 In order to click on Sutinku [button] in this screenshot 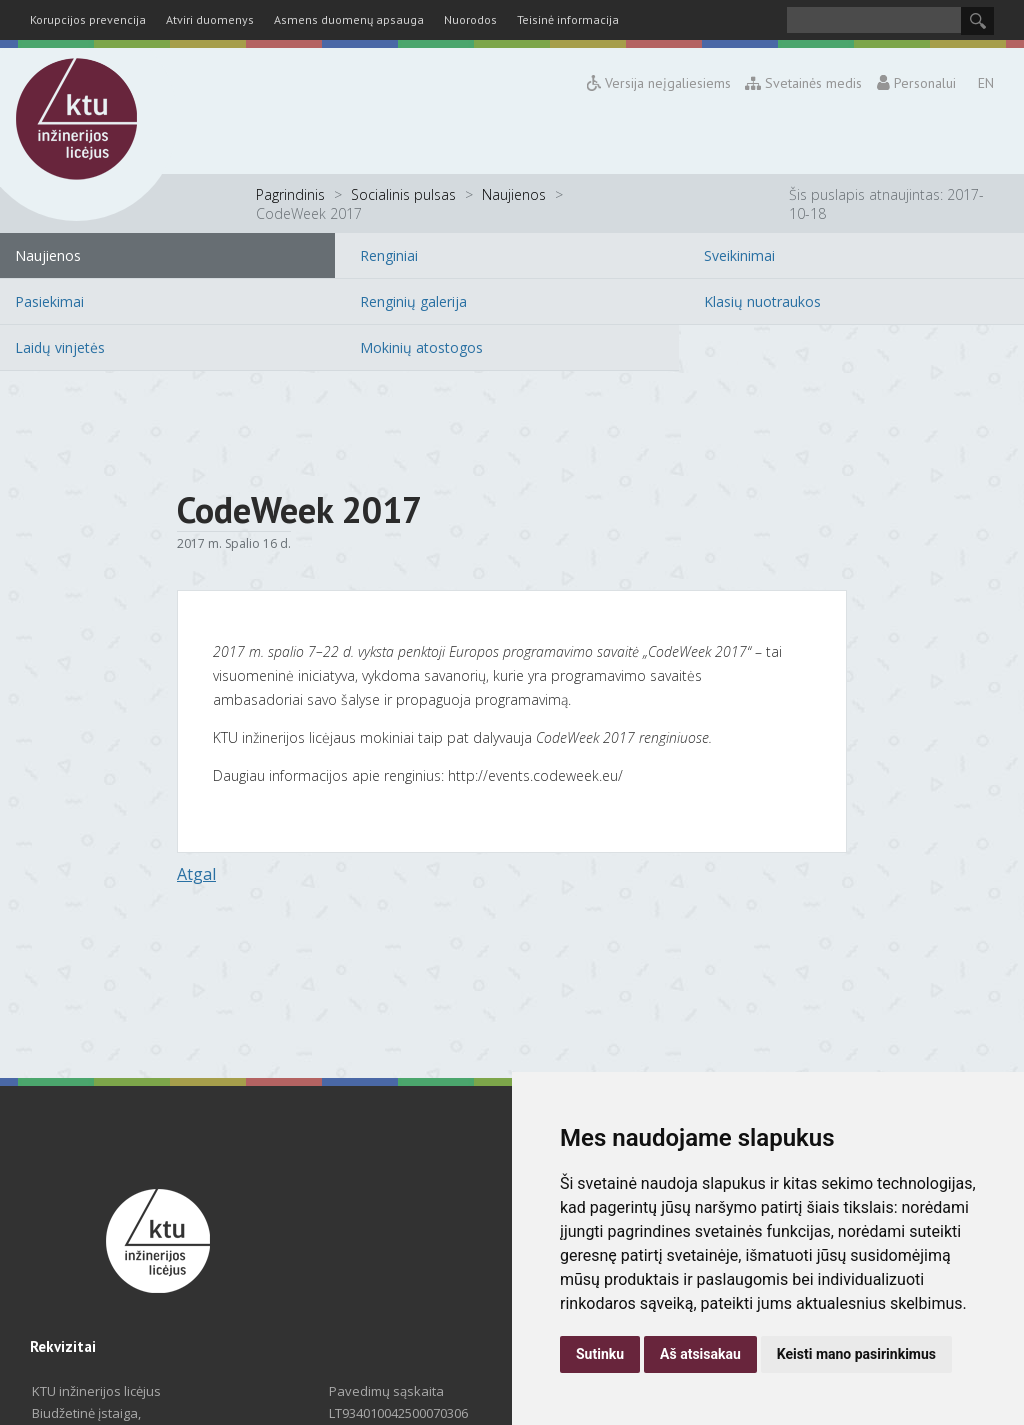, I will do `click(600, 1354)`.